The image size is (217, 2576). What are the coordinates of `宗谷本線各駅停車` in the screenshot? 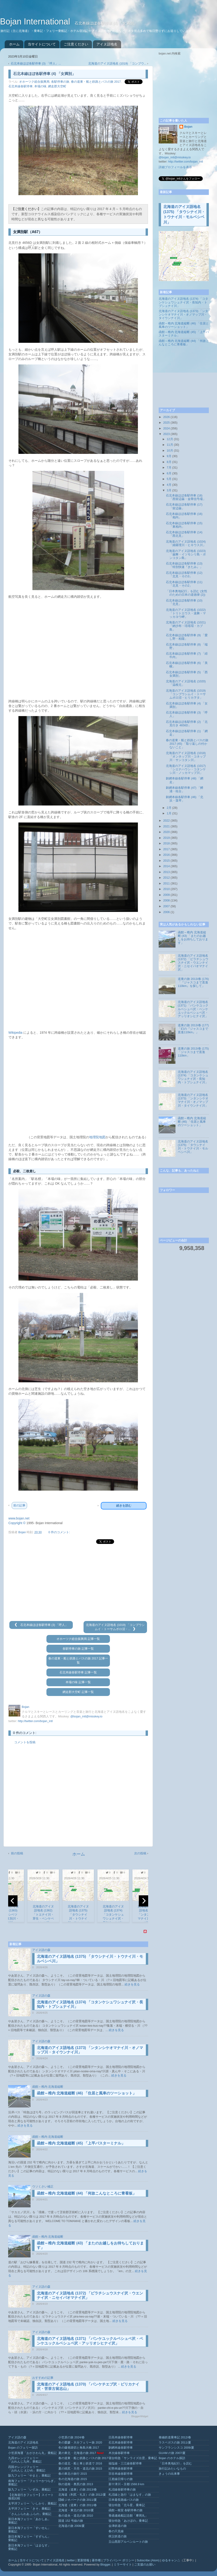 It's located at (120, 2473).